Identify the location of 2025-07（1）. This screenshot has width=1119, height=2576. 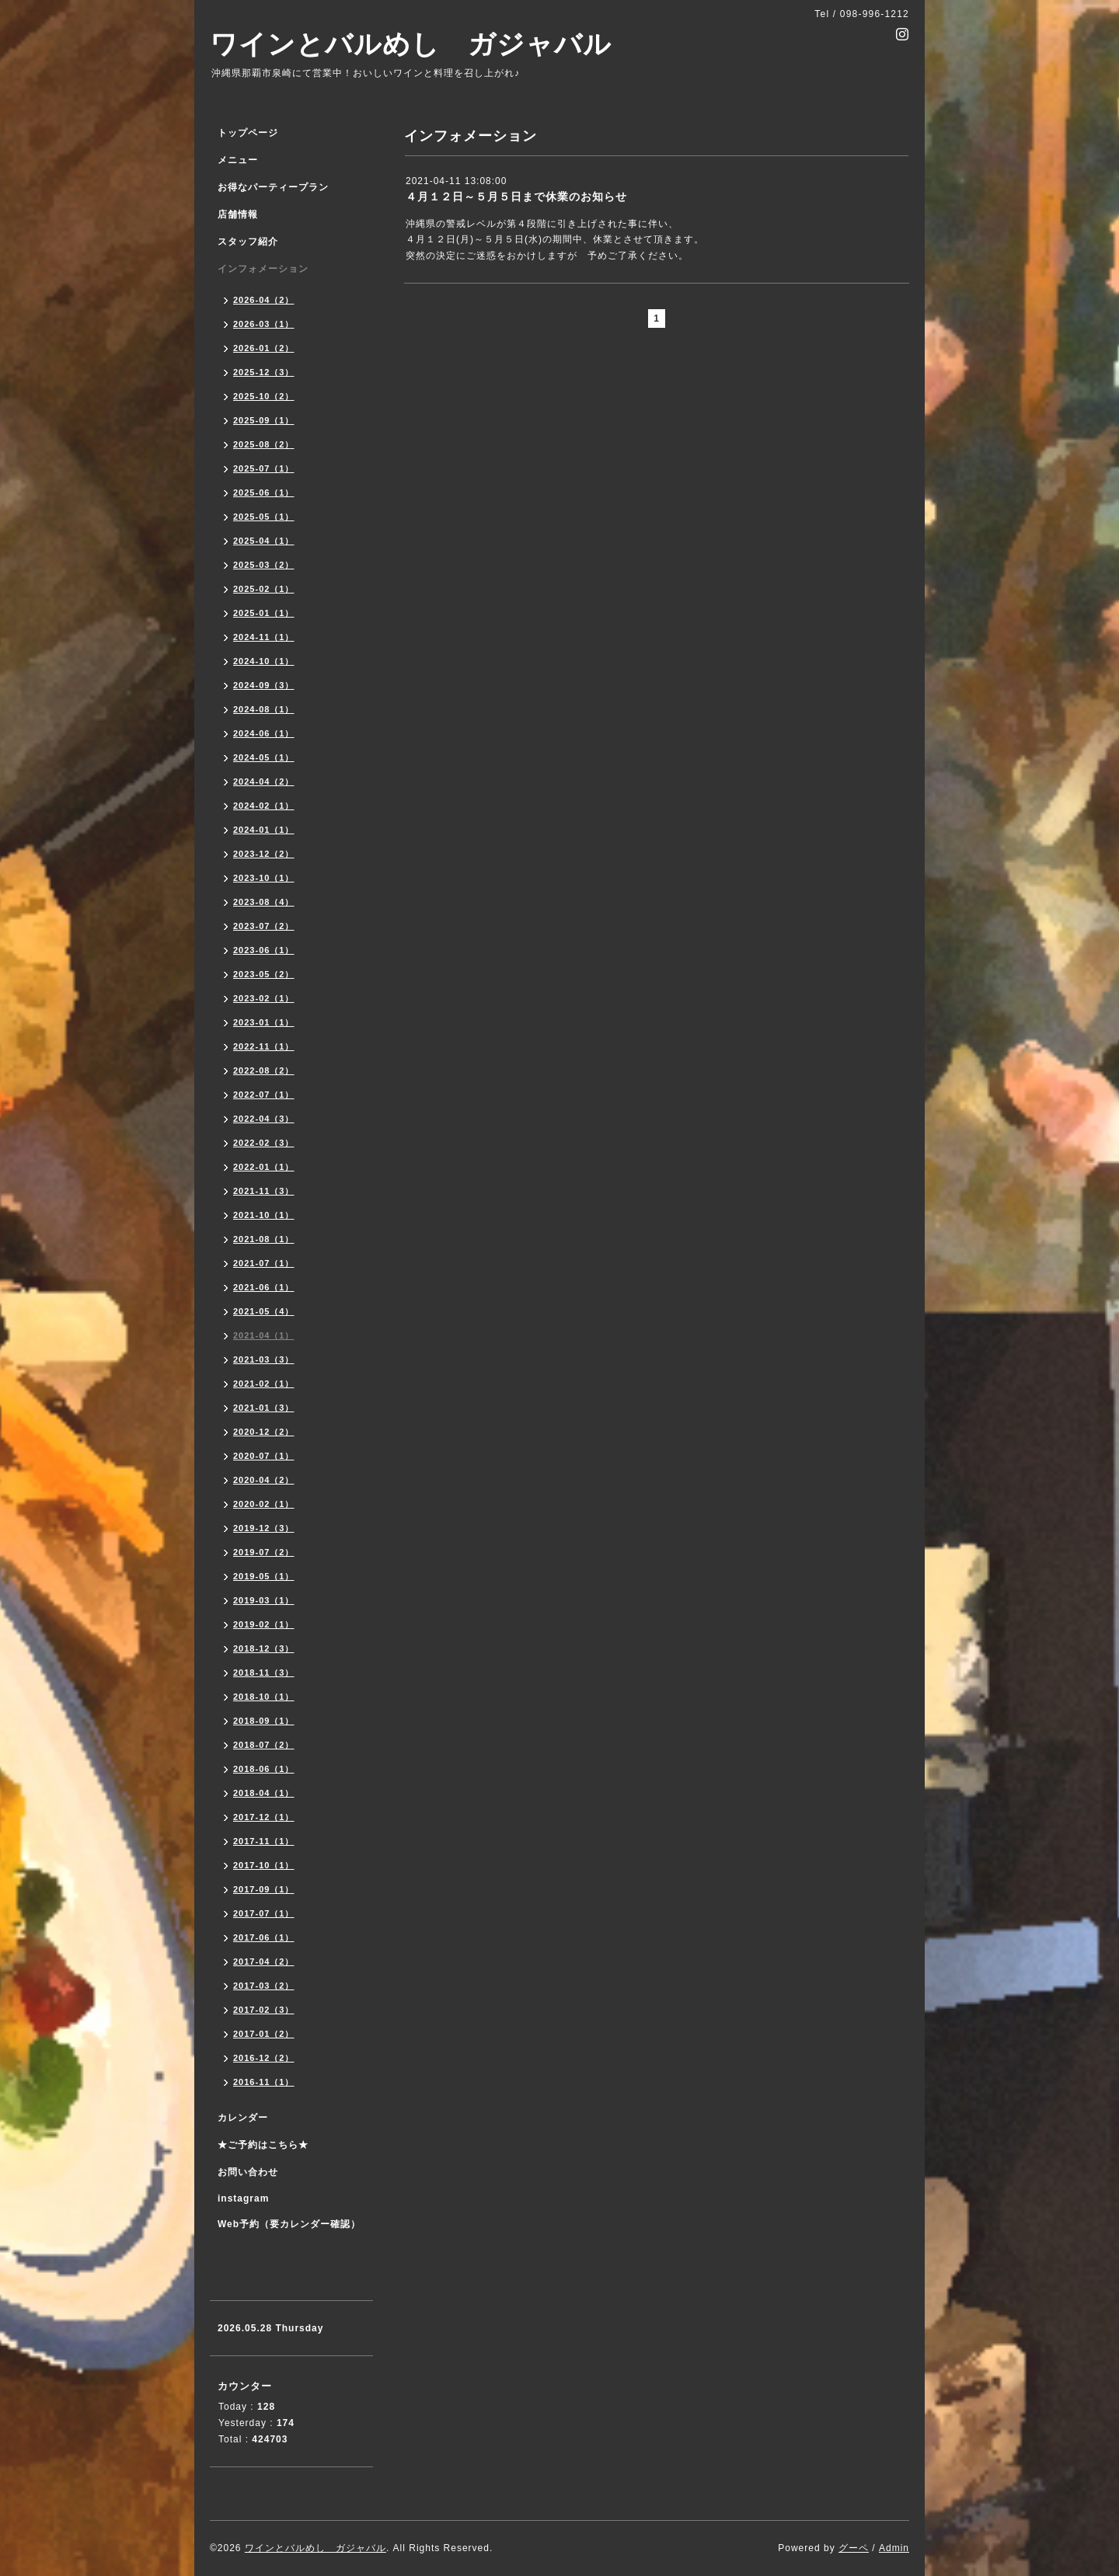
(264, 468).